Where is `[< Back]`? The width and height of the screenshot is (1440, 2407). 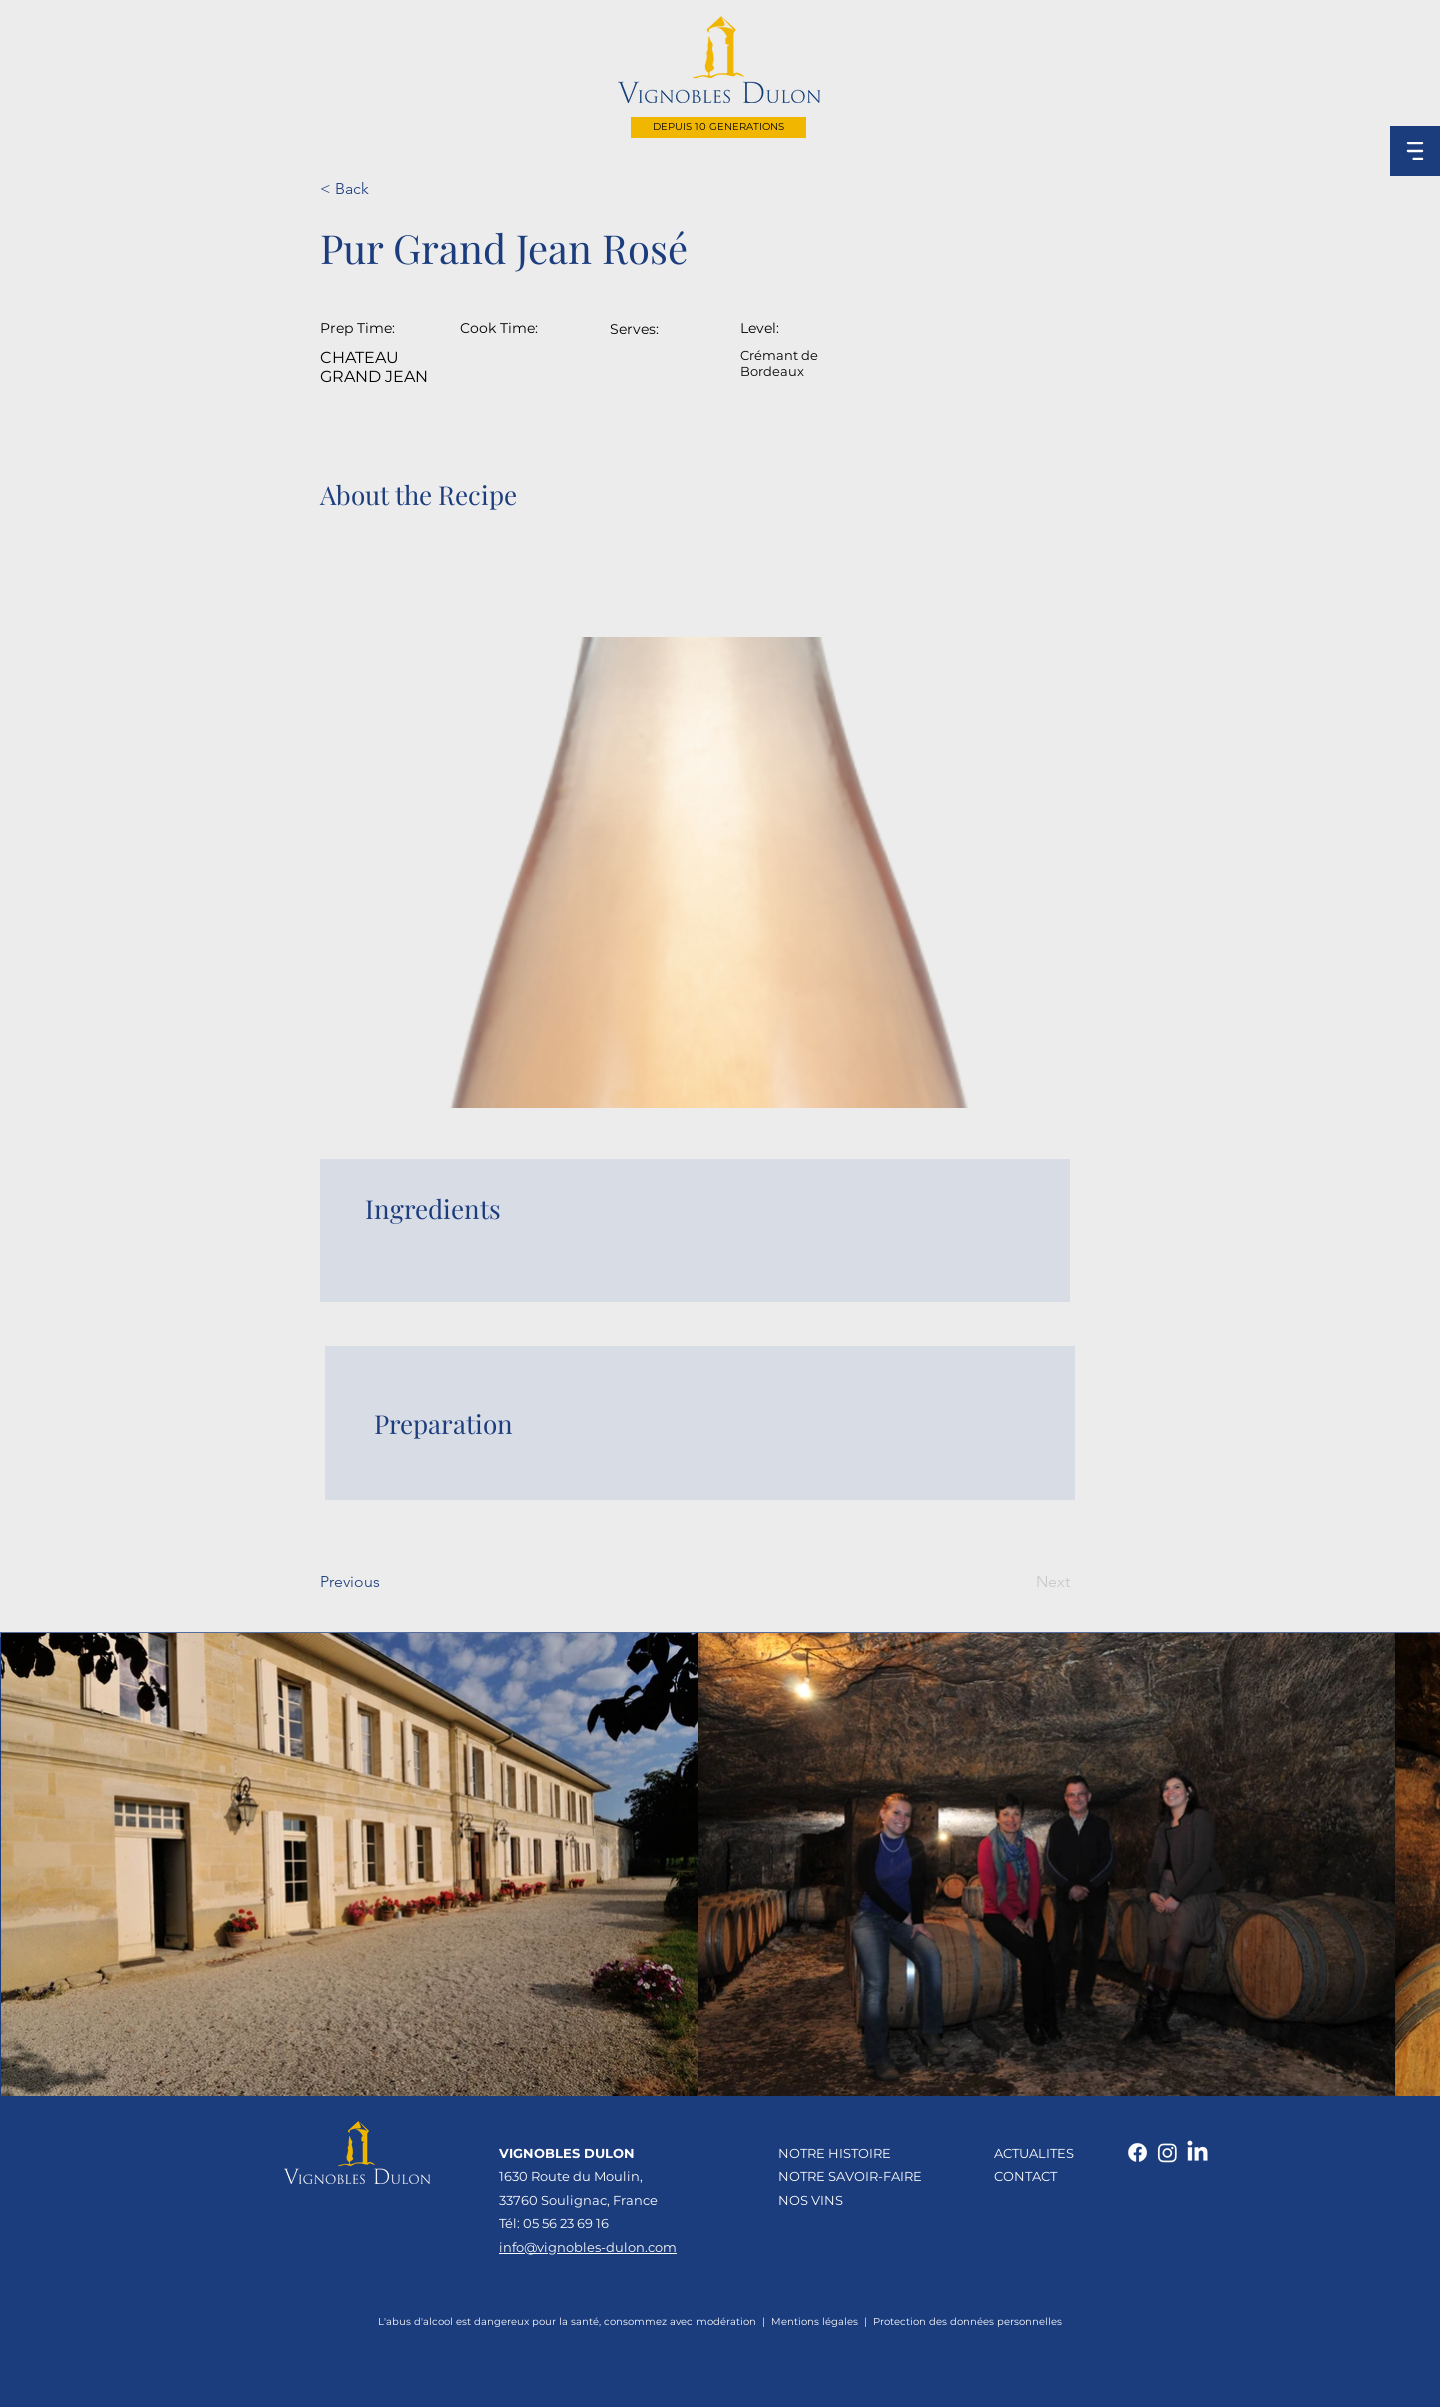
[< Back] is located at coordinates (385, 189).